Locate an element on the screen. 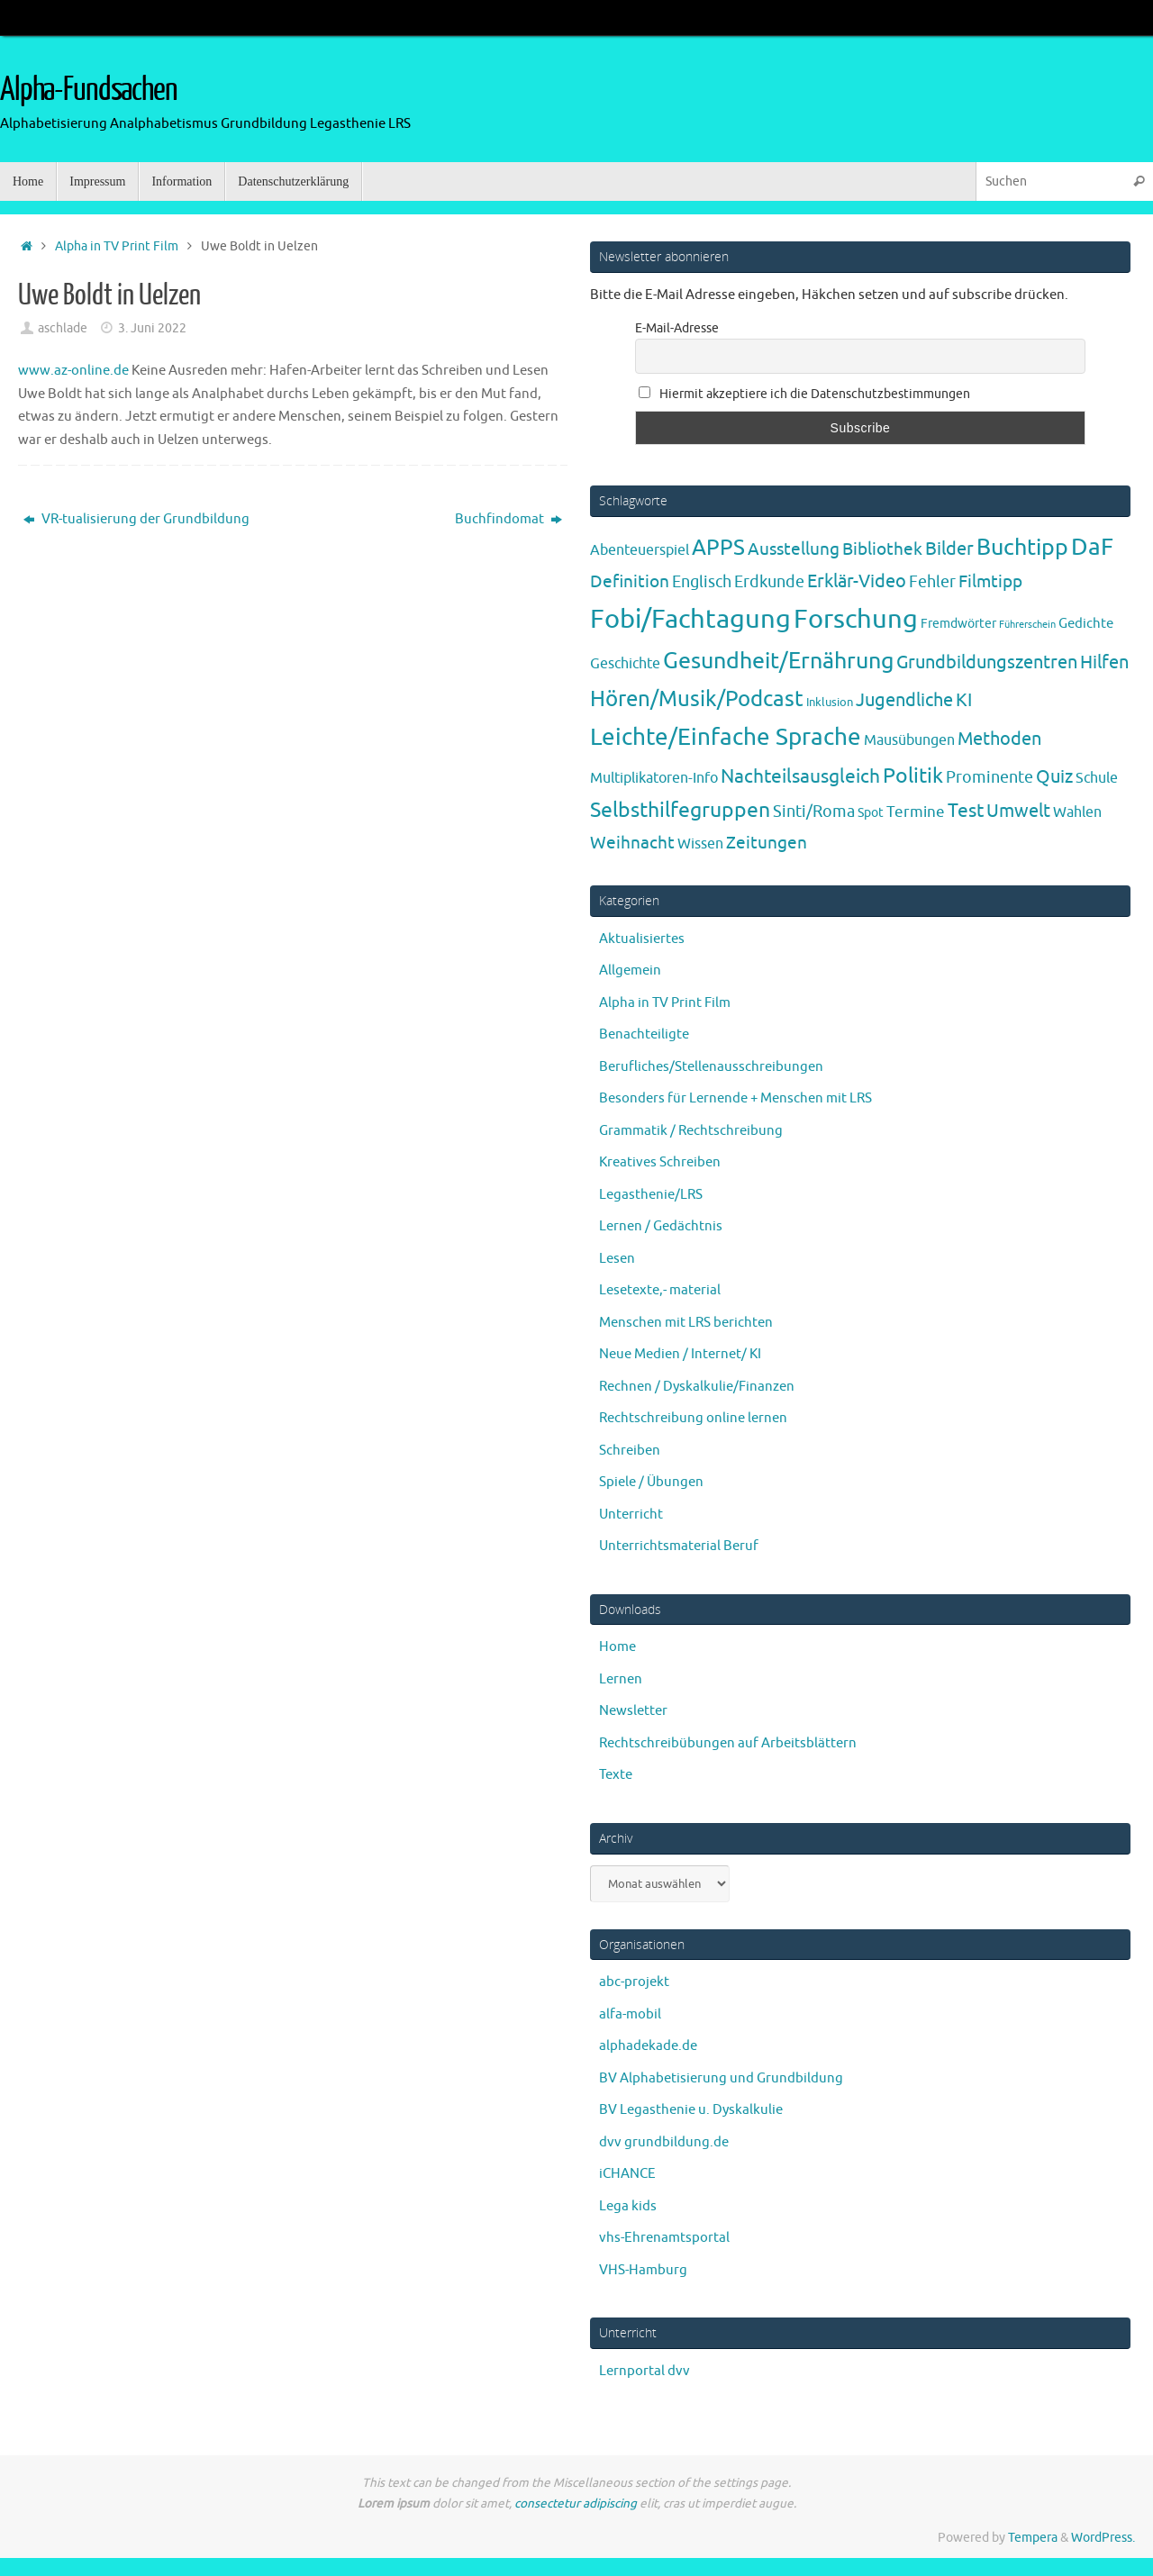 This screenshot has height=2576, width=1153. 3. Juni 2022 is located at coordinates (152, 328).